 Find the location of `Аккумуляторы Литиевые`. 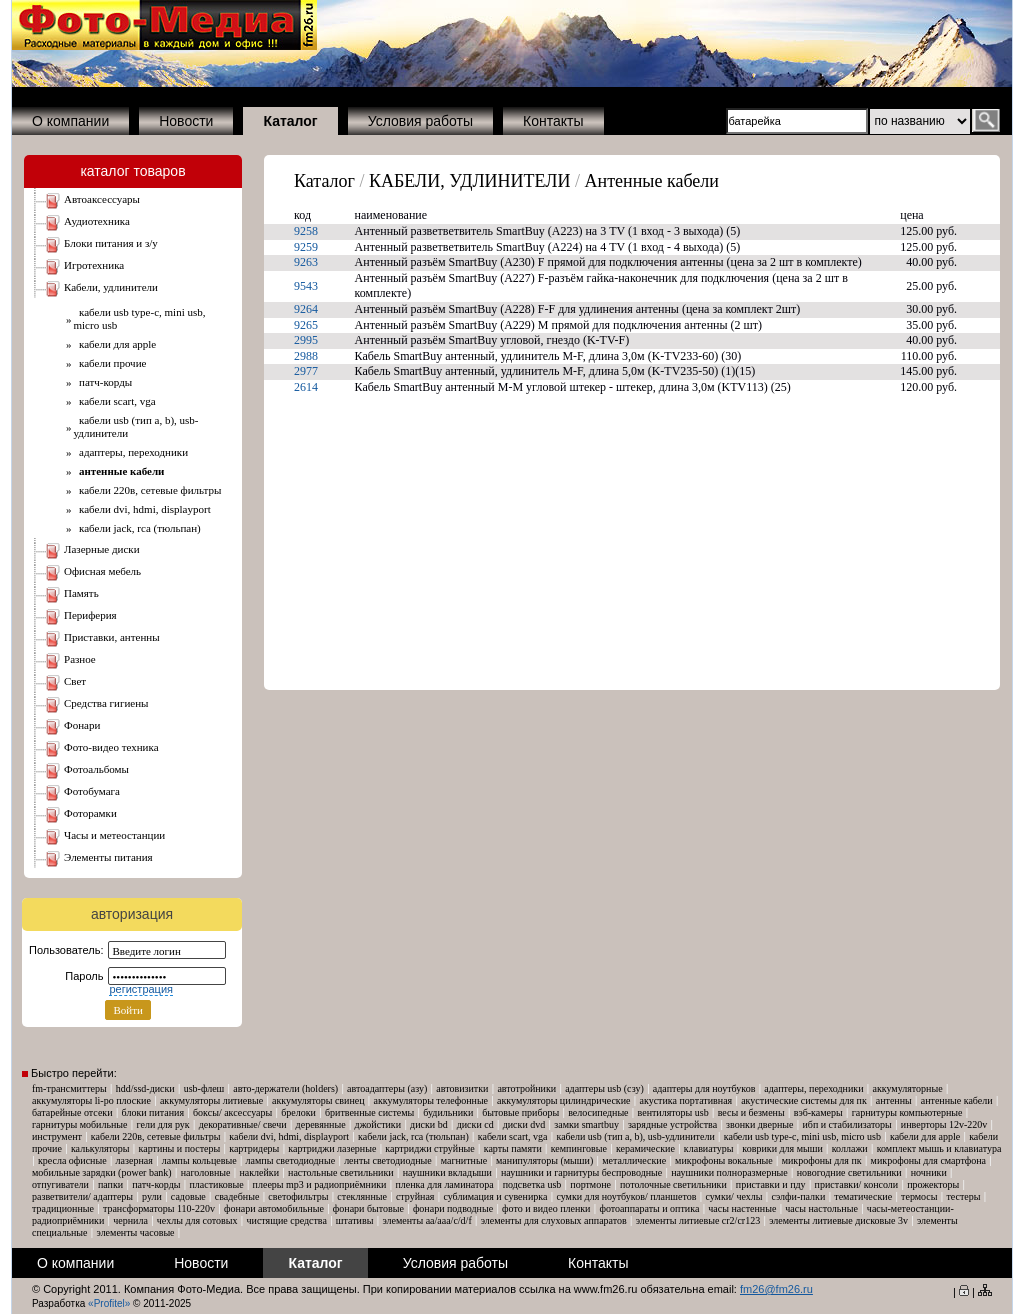

Аккумуляторы Литиевые is located at coordinates (211, 1100).